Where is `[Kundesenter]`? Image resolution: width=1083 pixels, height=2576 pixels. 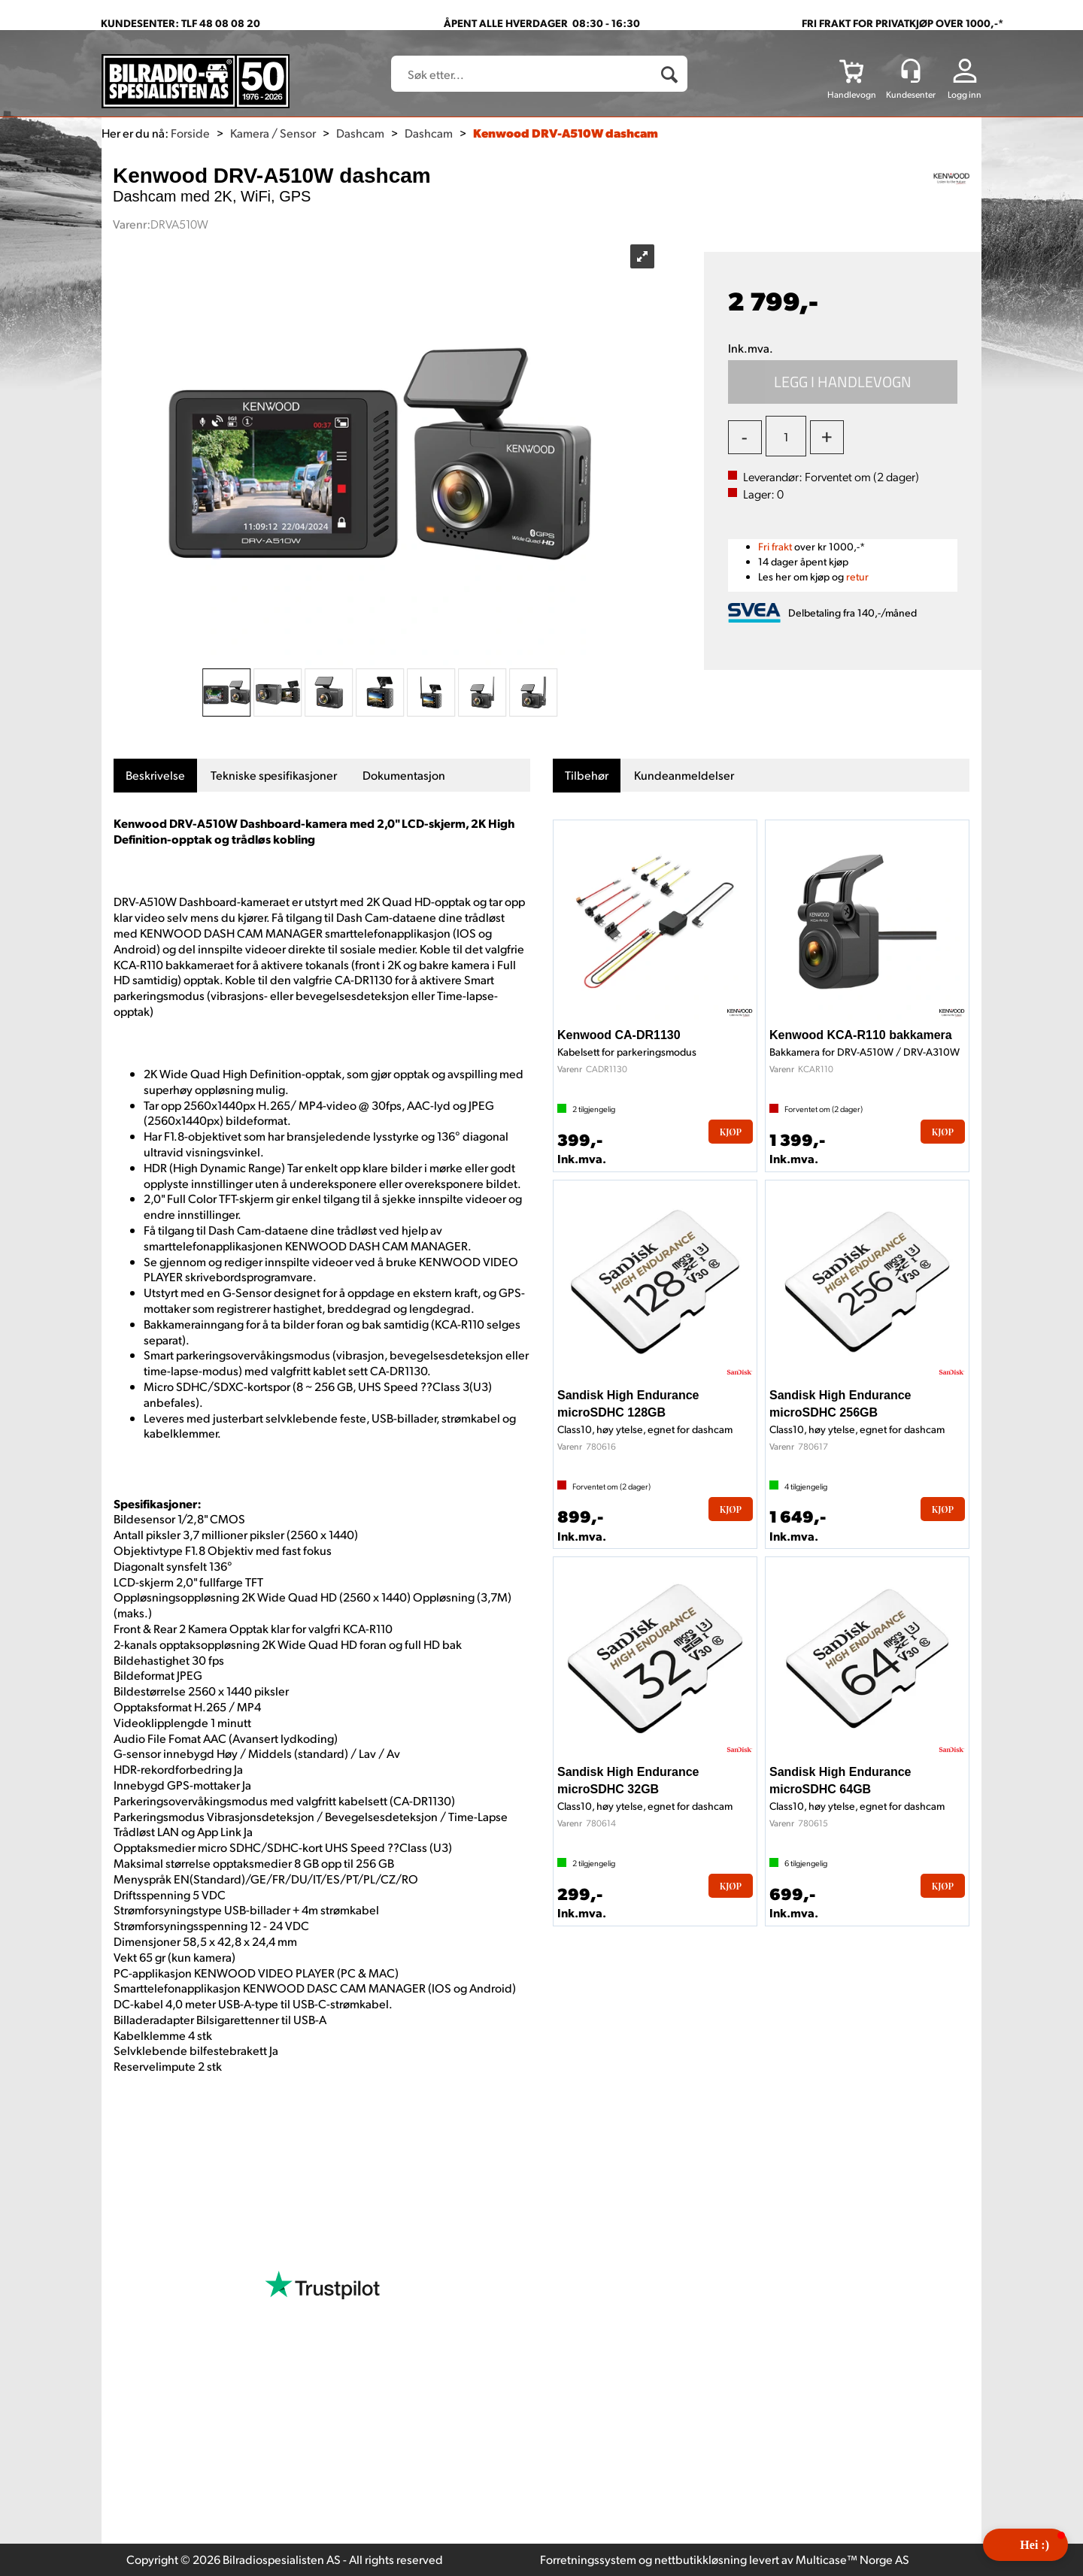
[Kundesenter] is located at coordinates (911, 71).